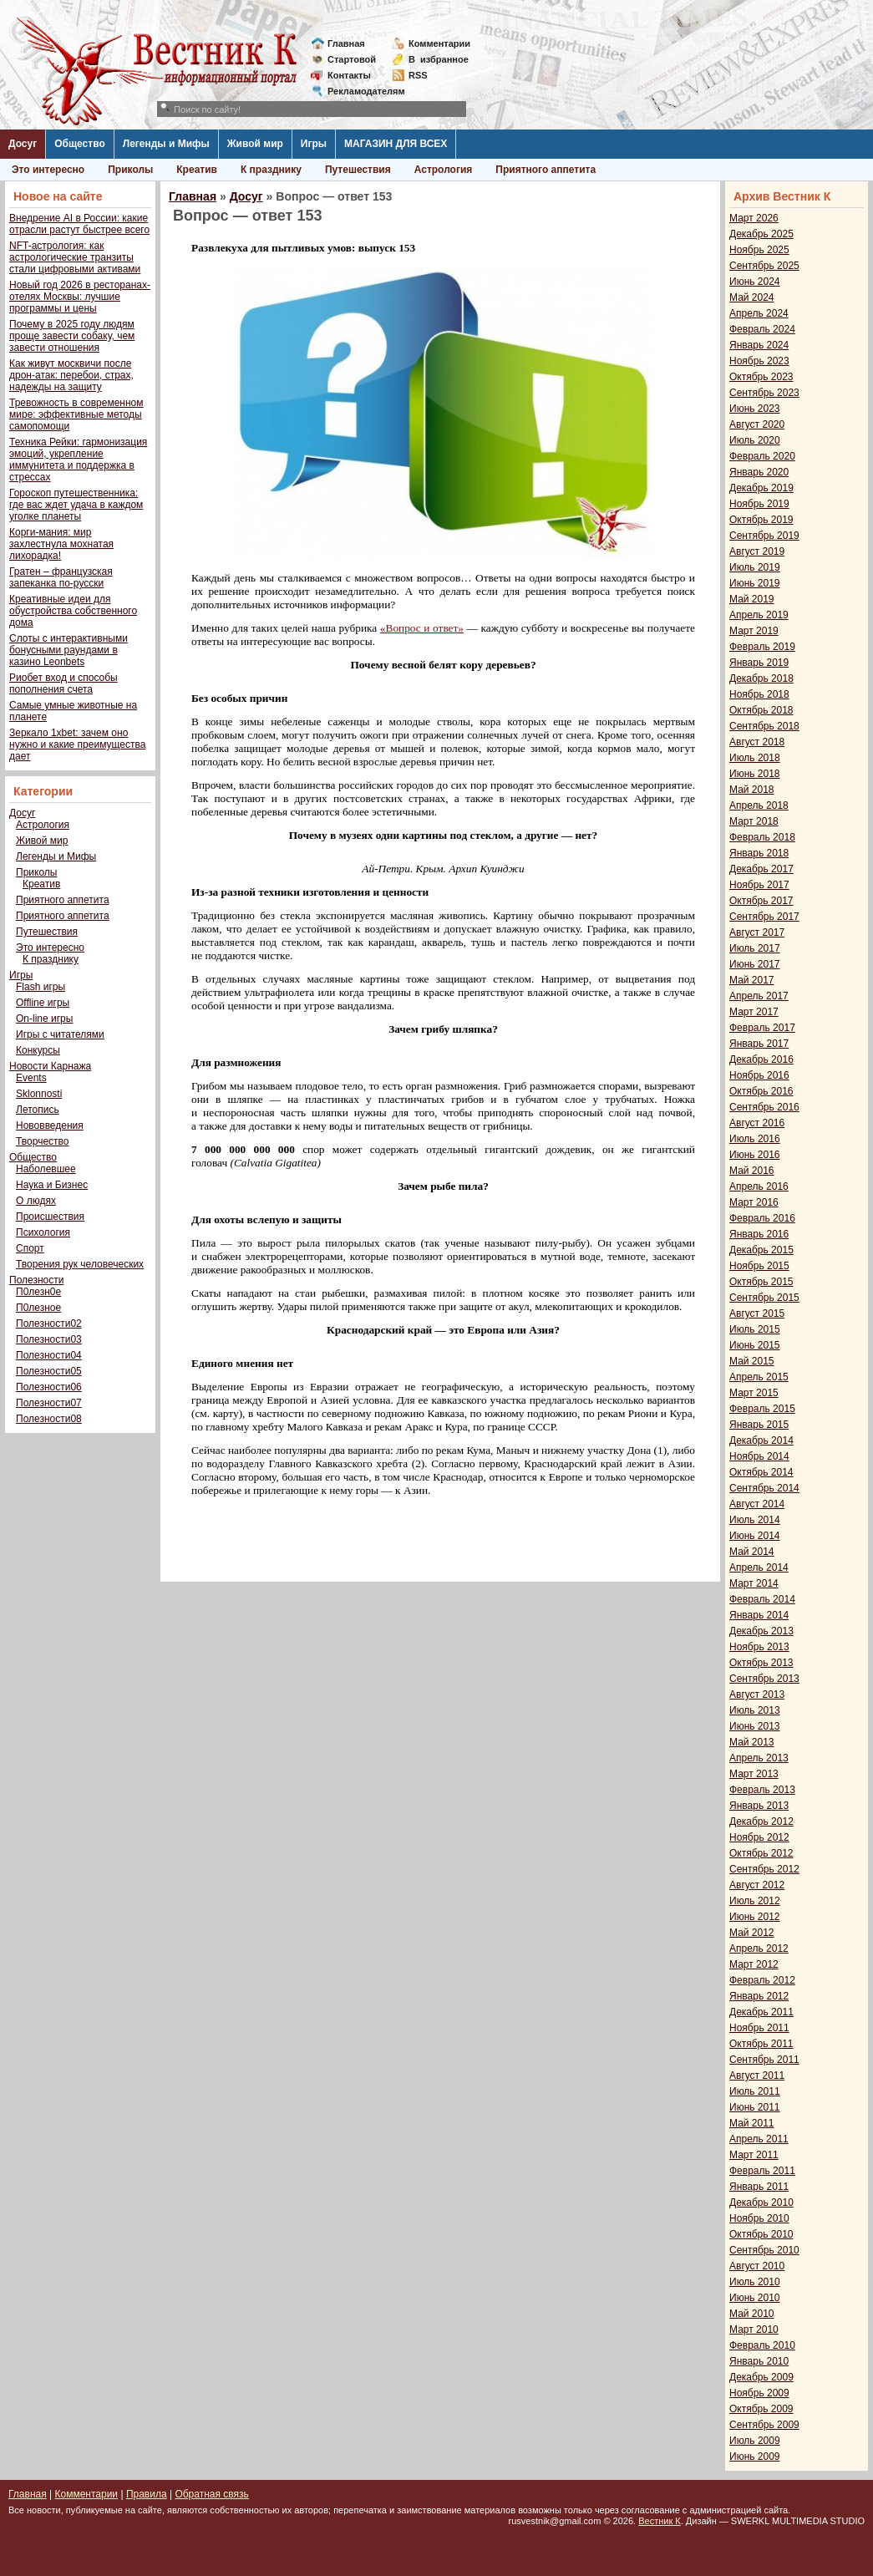 Image resolution: width=873 pixels, height=2576 pixels. Describe the element at coordinates (756, 1694) in the screenshot. I see `Август 2013` at that location.